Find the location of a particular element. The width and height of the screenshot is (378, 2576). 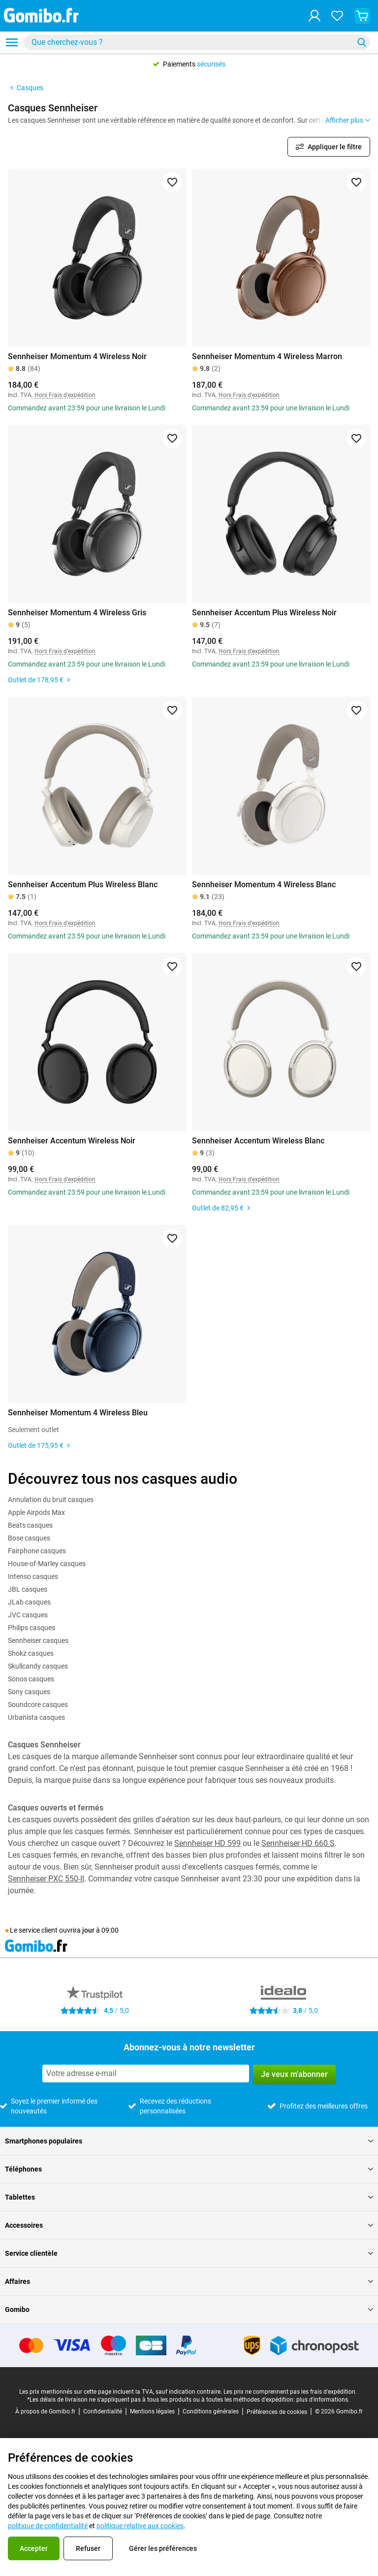

Sennheiser Accentum Wireless Blanc is located at coordinates (258, 1140).